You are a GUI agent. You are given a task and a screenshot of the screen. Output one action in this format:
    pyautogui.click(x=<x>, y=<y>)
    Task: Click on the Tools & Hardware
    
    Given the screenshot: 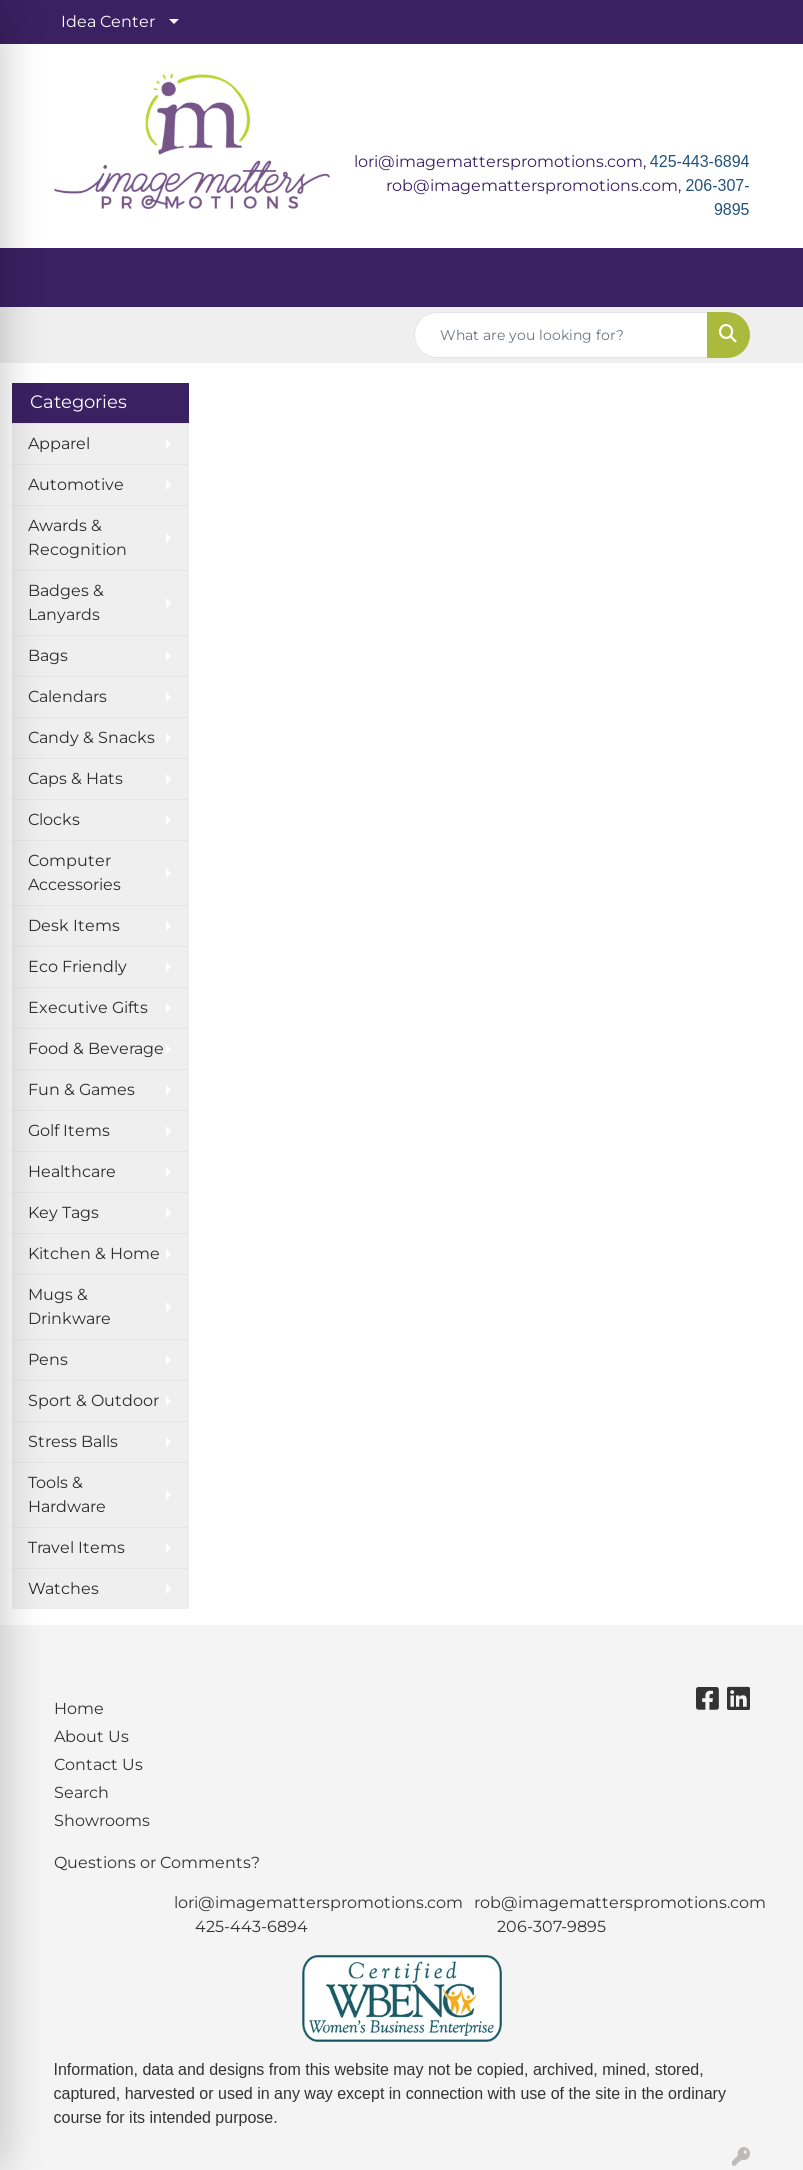 What is the action you would take?
    pyautogui.click(x=67, y=1494)
    